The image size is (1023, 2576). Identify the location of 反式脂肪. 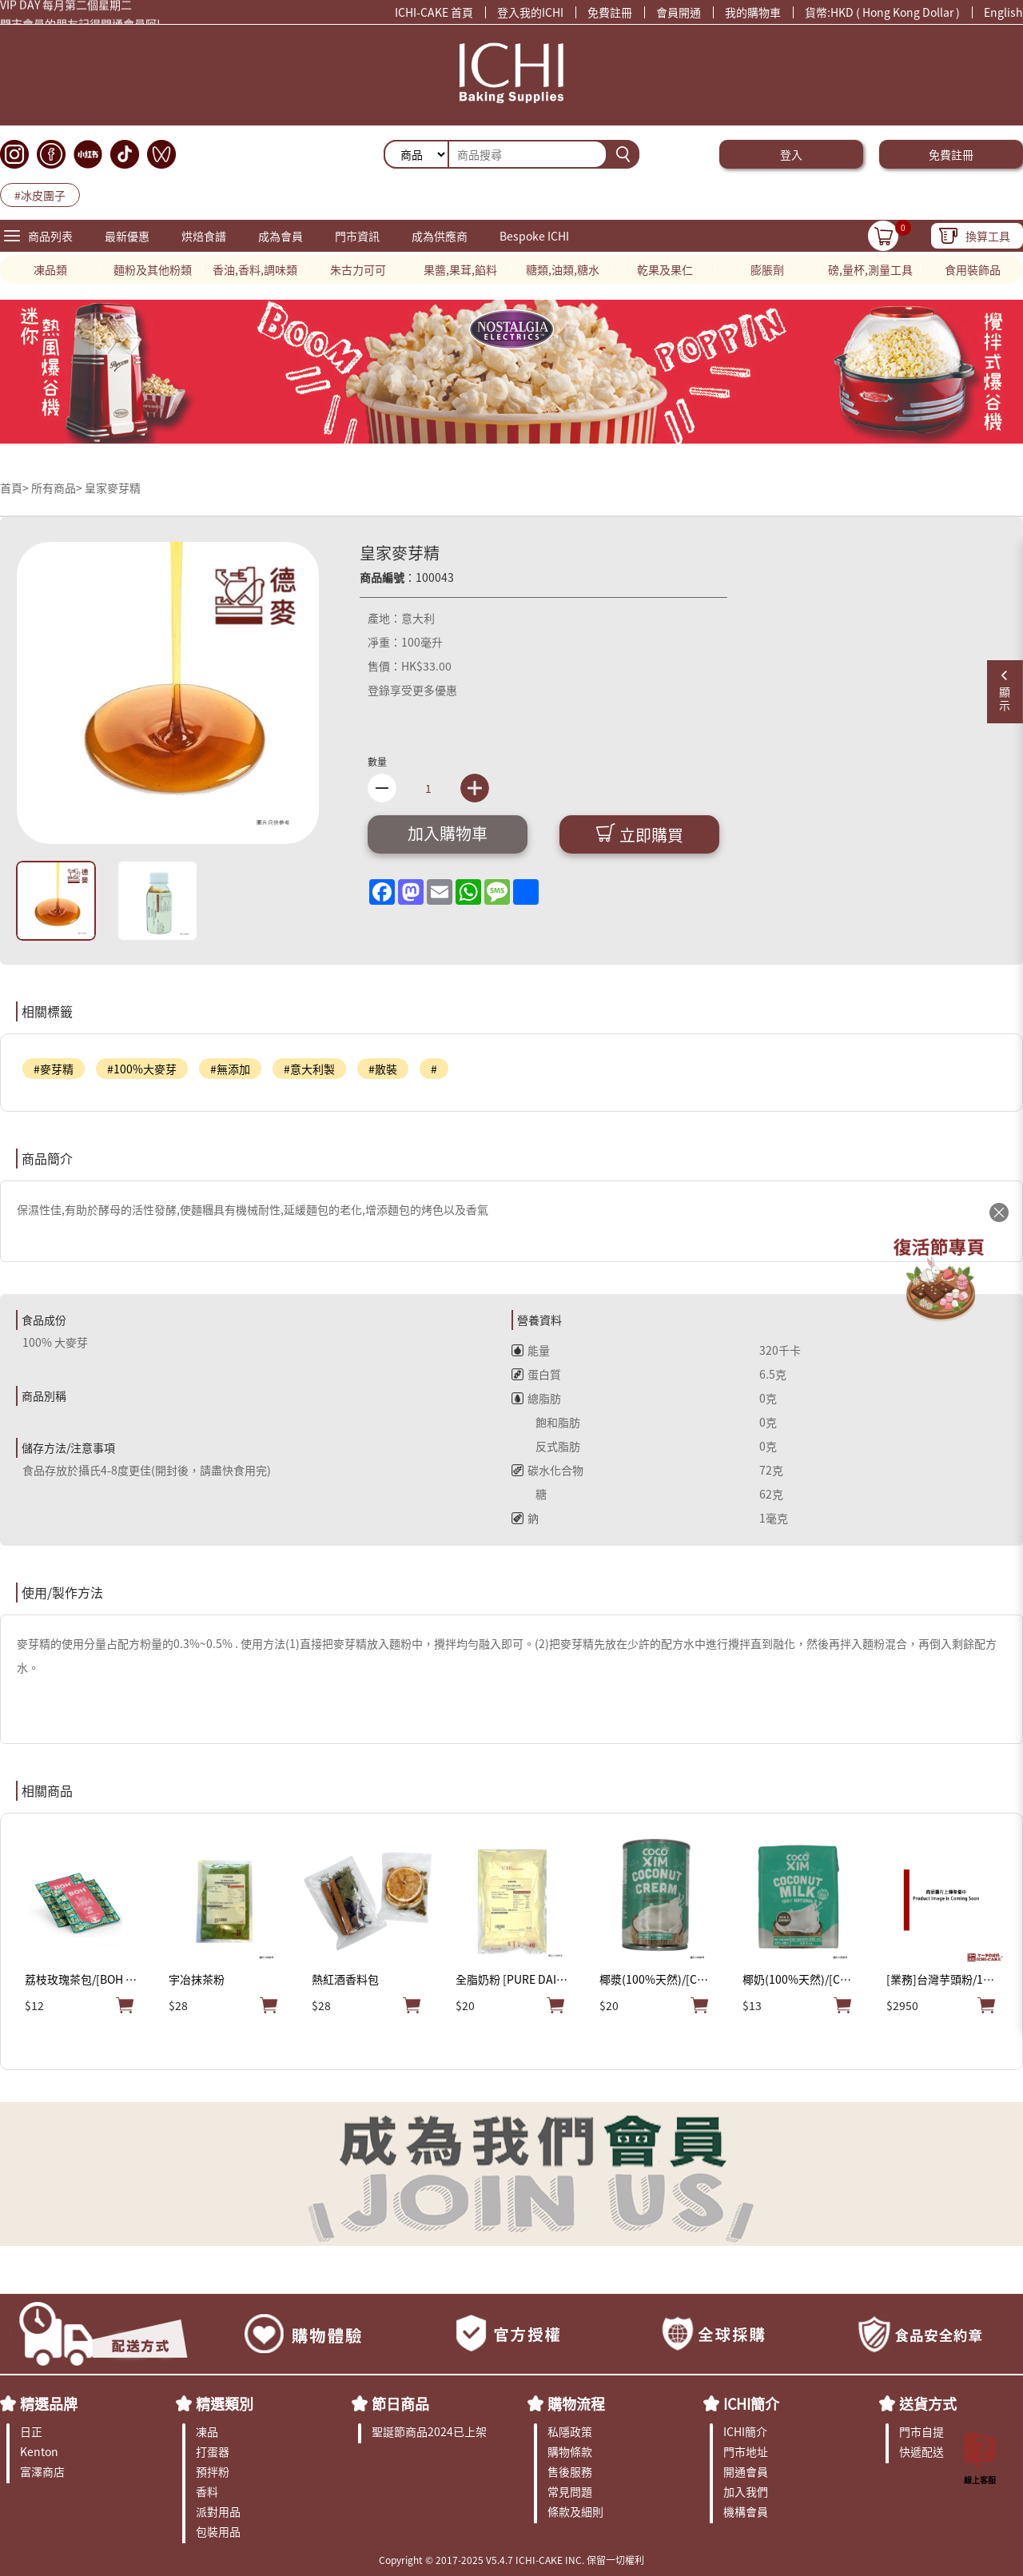
(546, 1446).